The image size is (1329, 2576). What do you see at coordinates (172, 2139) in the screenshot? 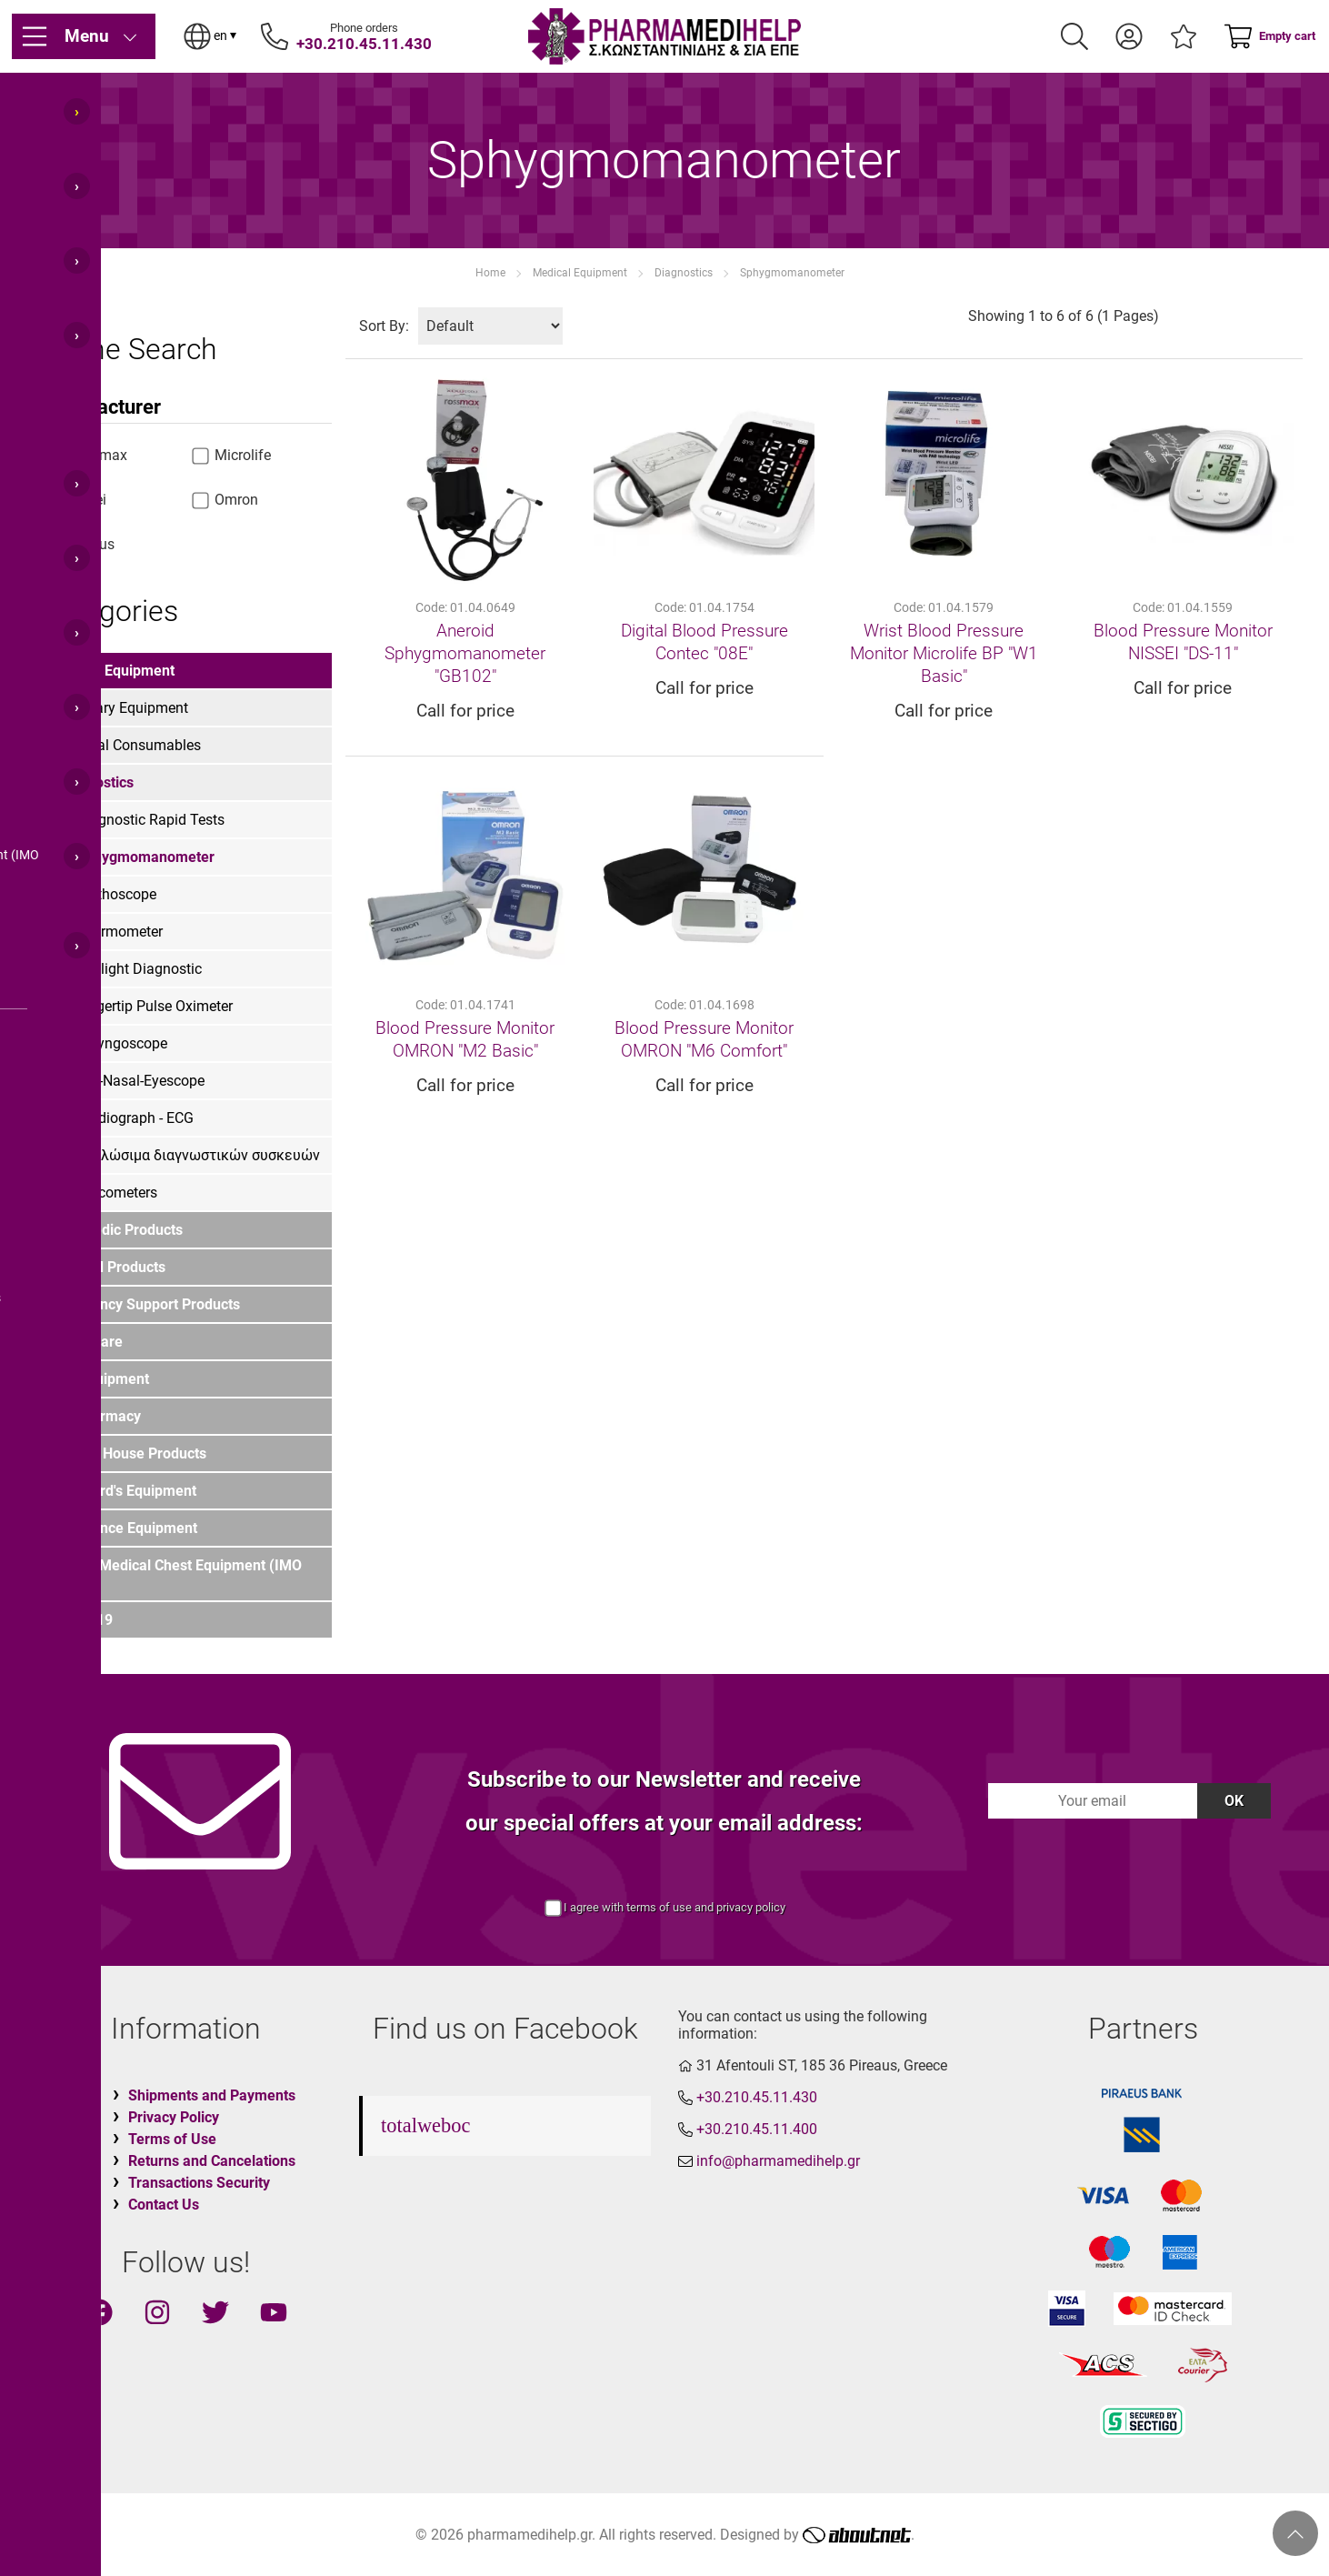
I see `Terms of Use` at bounding box center [172, 2139].